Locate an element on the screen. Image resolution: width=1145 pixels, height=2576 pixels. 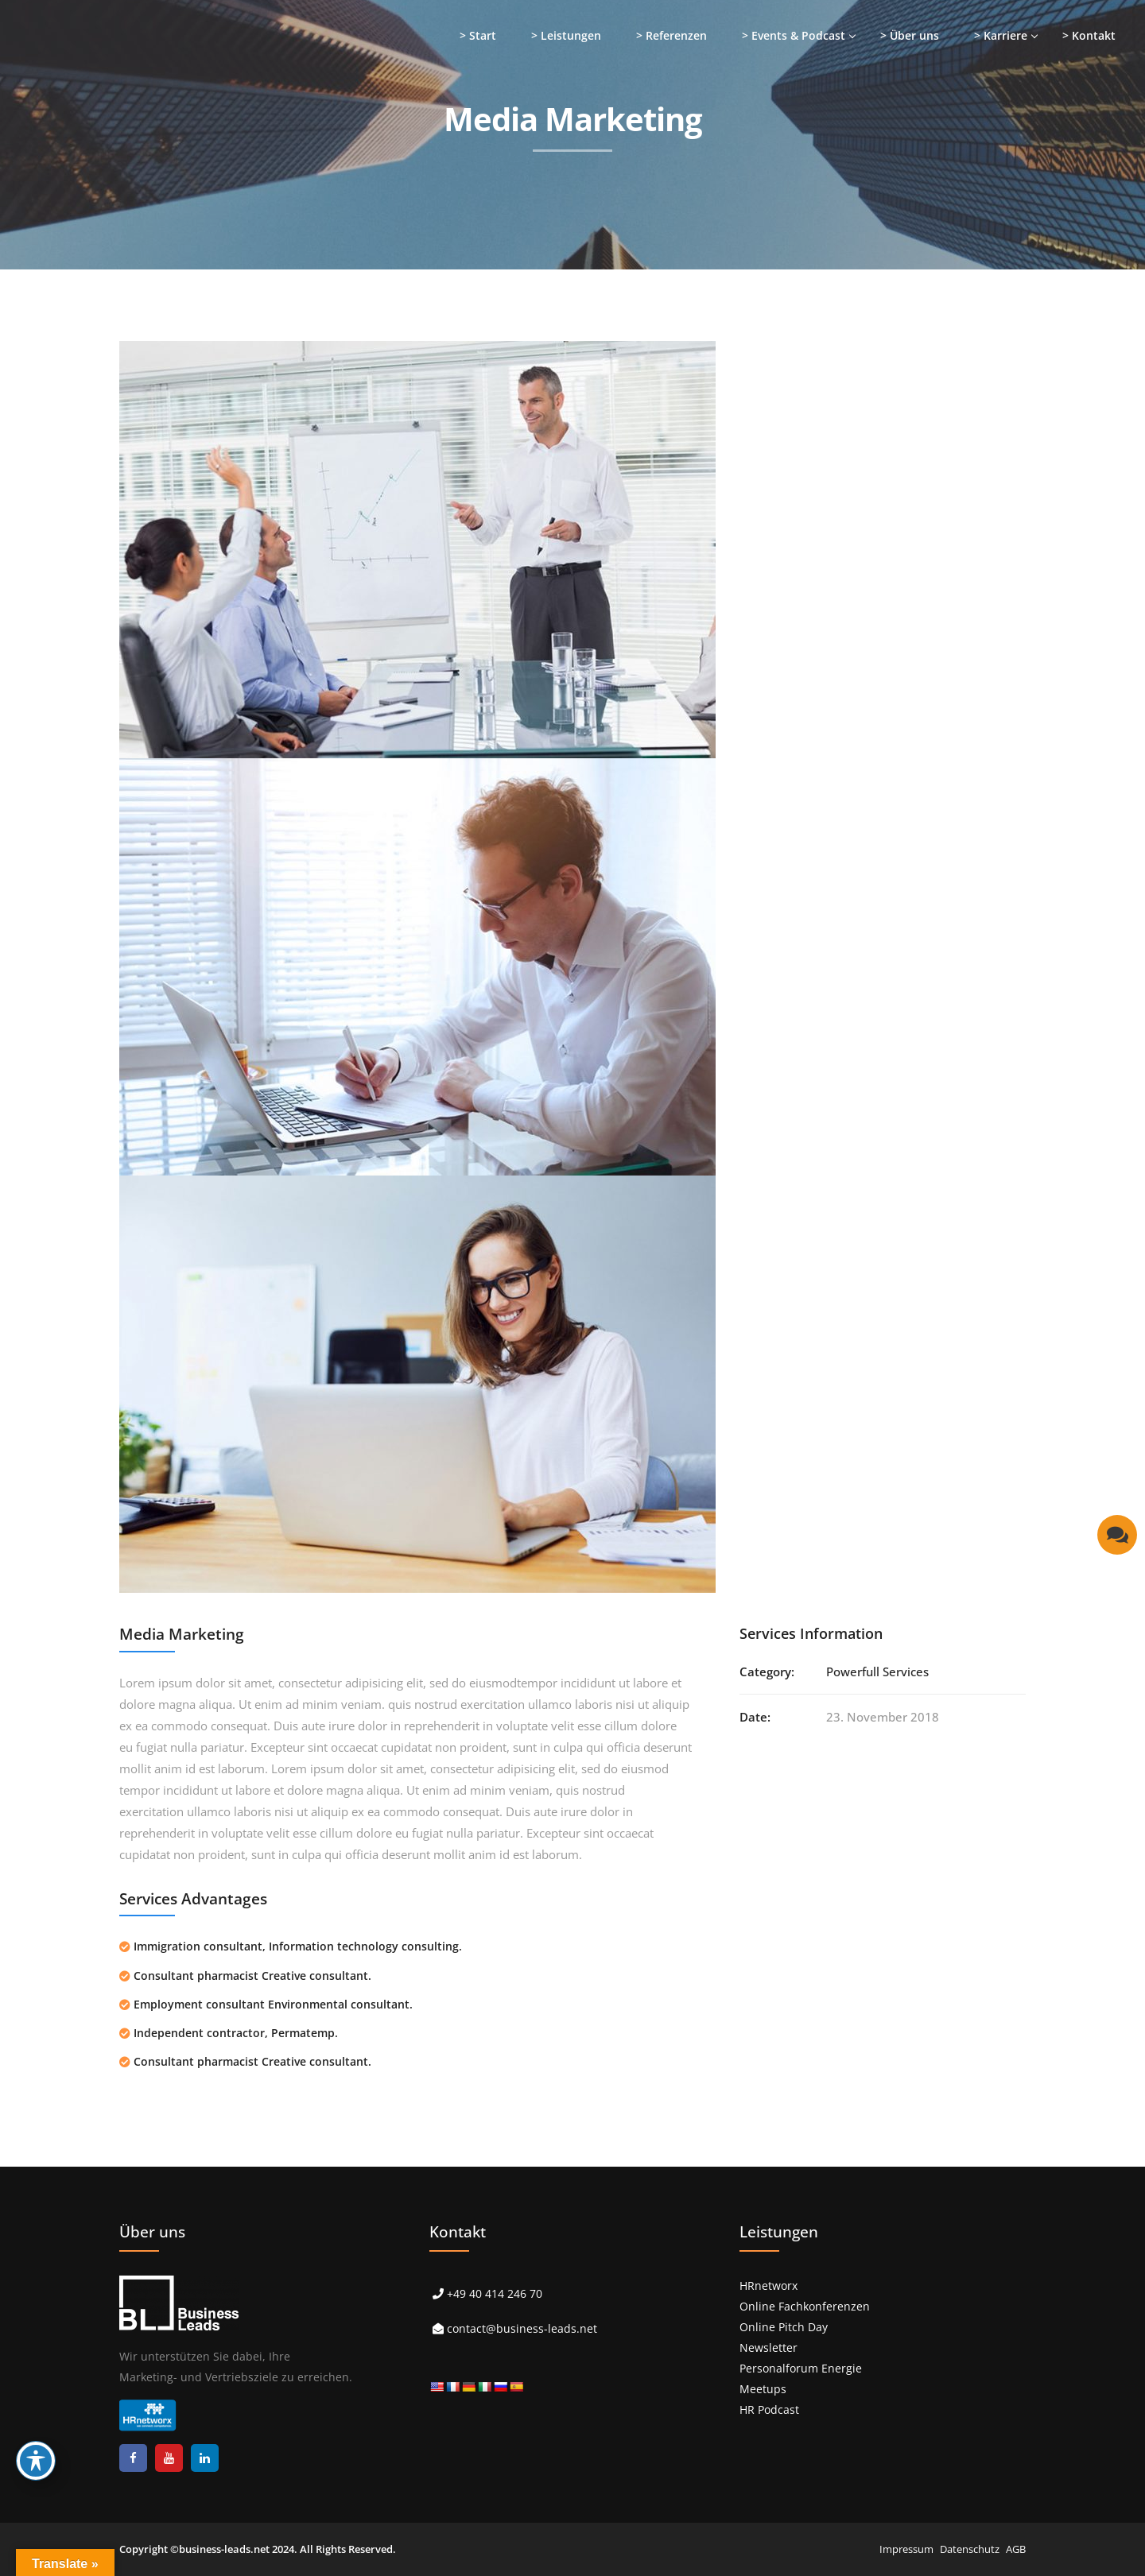
Online Pitch Day is located at coordinates (783, 2326).